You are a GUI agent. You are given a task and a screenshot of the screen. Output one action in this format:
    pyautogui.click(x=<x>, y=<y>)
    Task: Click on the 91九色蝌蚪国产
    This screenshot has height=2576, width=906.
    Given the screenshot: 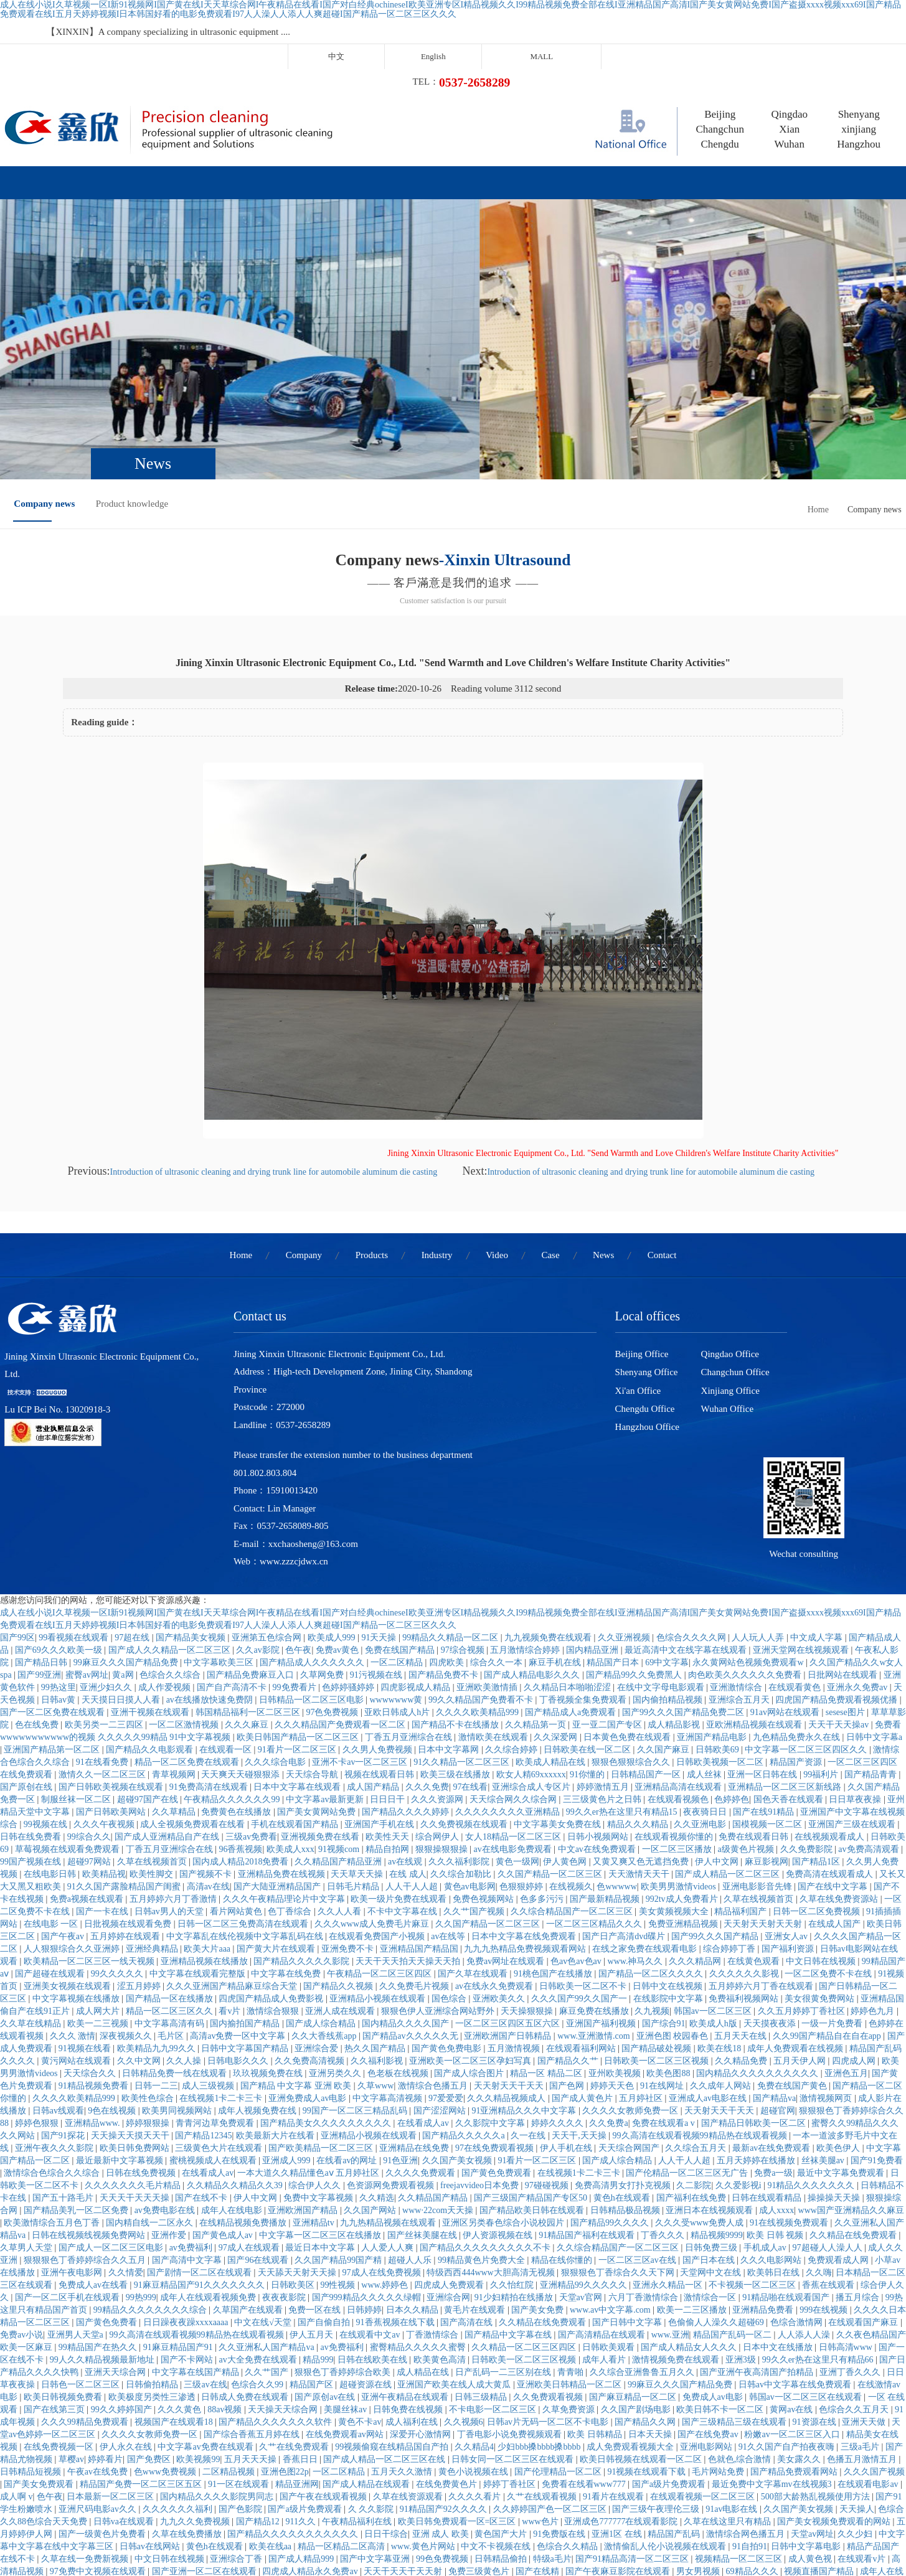 What is the action you would take?
    pyautogui.click(x=746, y=2507)
    